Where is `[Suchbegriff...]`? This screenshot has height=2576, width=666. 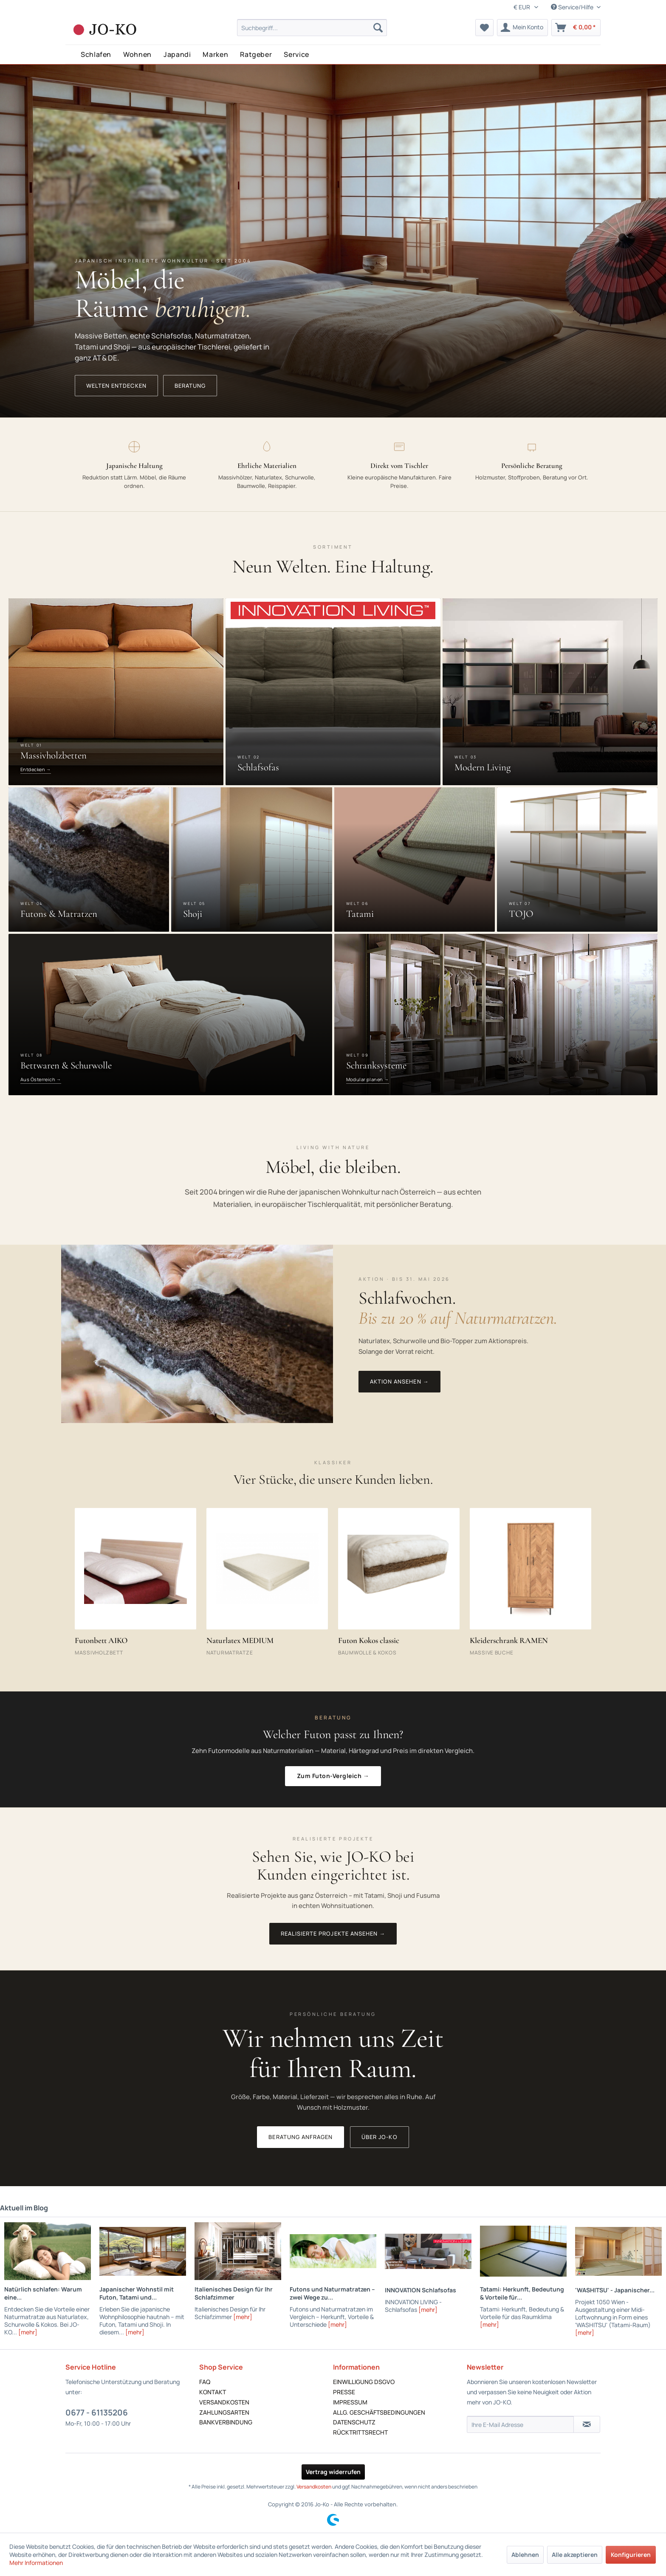 [Suchbegriff...] is located at coordinates (312, 27).